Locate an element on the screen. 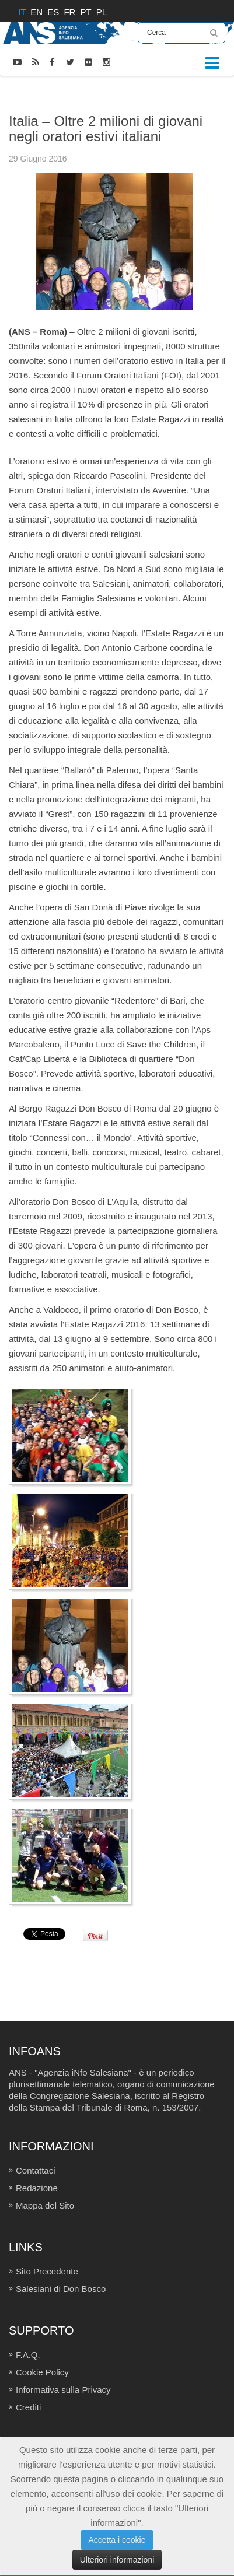 The width and height of the screenshot is (234, 2576). PL is located at coordinates (101, 12).